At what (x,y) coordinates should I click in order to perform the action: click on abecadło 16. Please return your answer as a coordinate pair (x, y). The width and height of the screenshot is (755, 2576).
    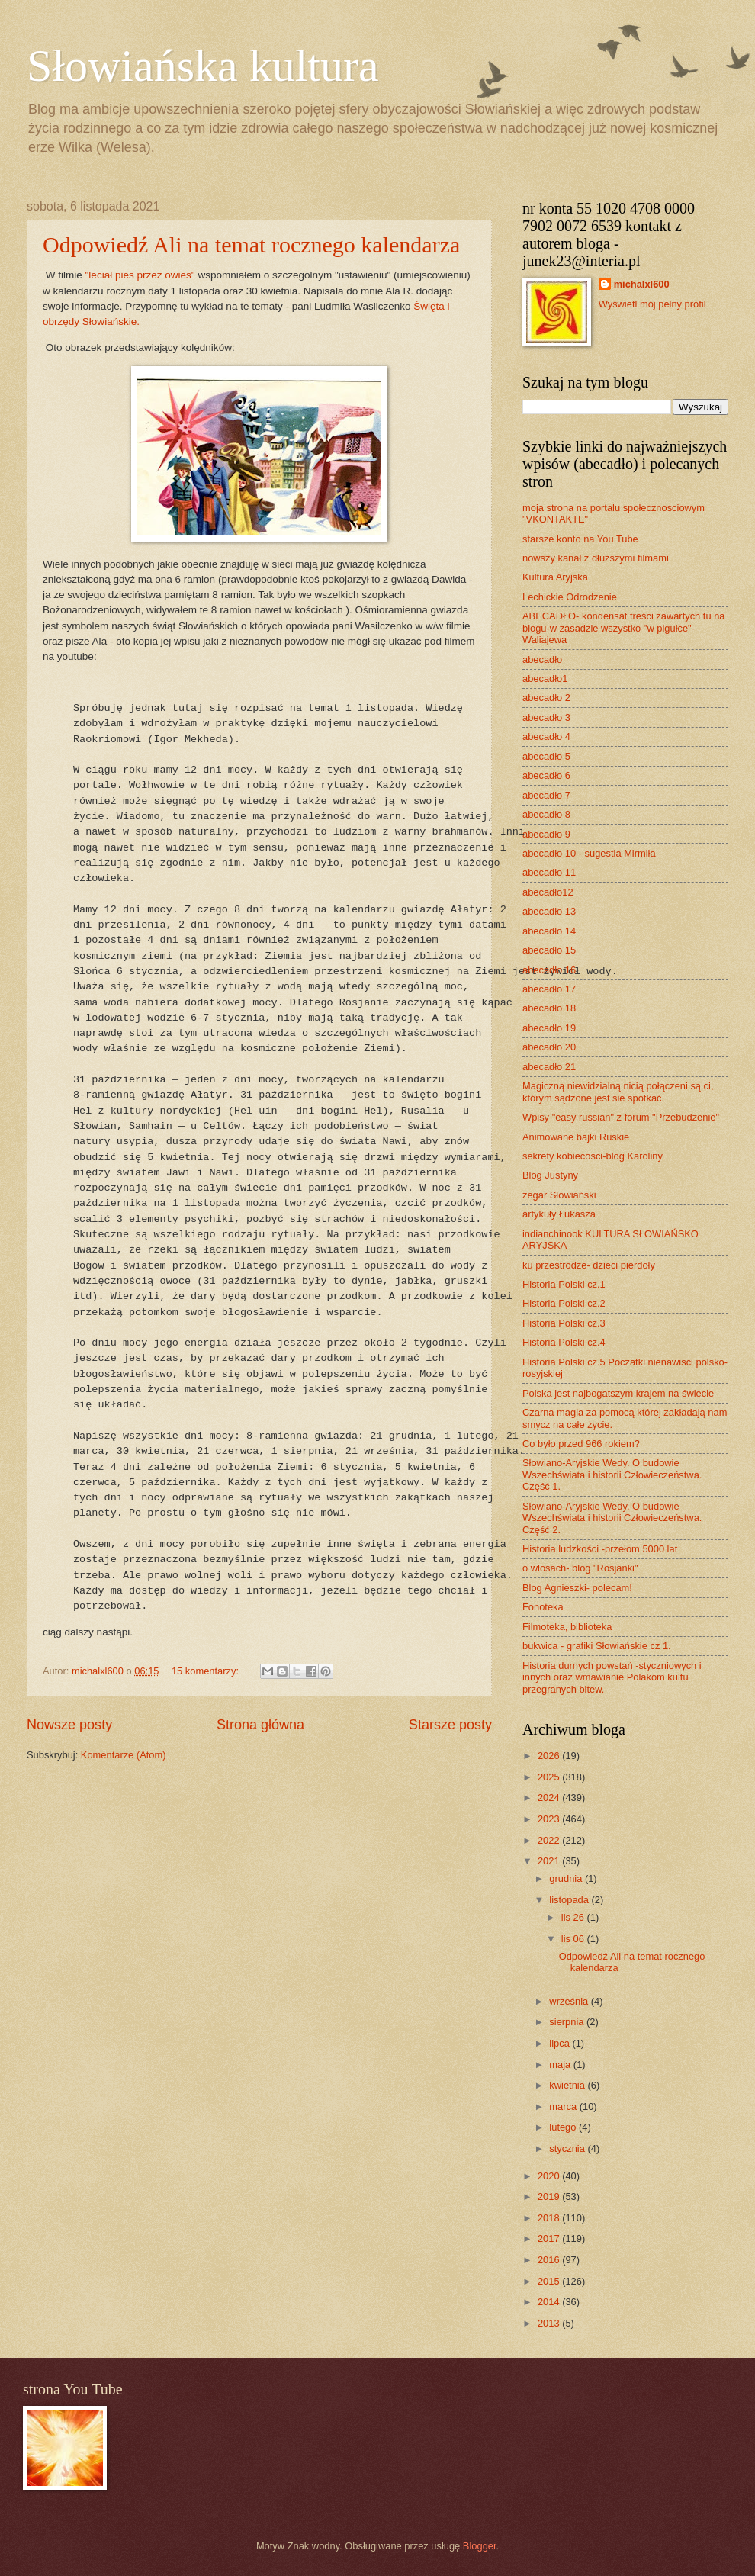
    Looking at the image, I should click on (549, 970).